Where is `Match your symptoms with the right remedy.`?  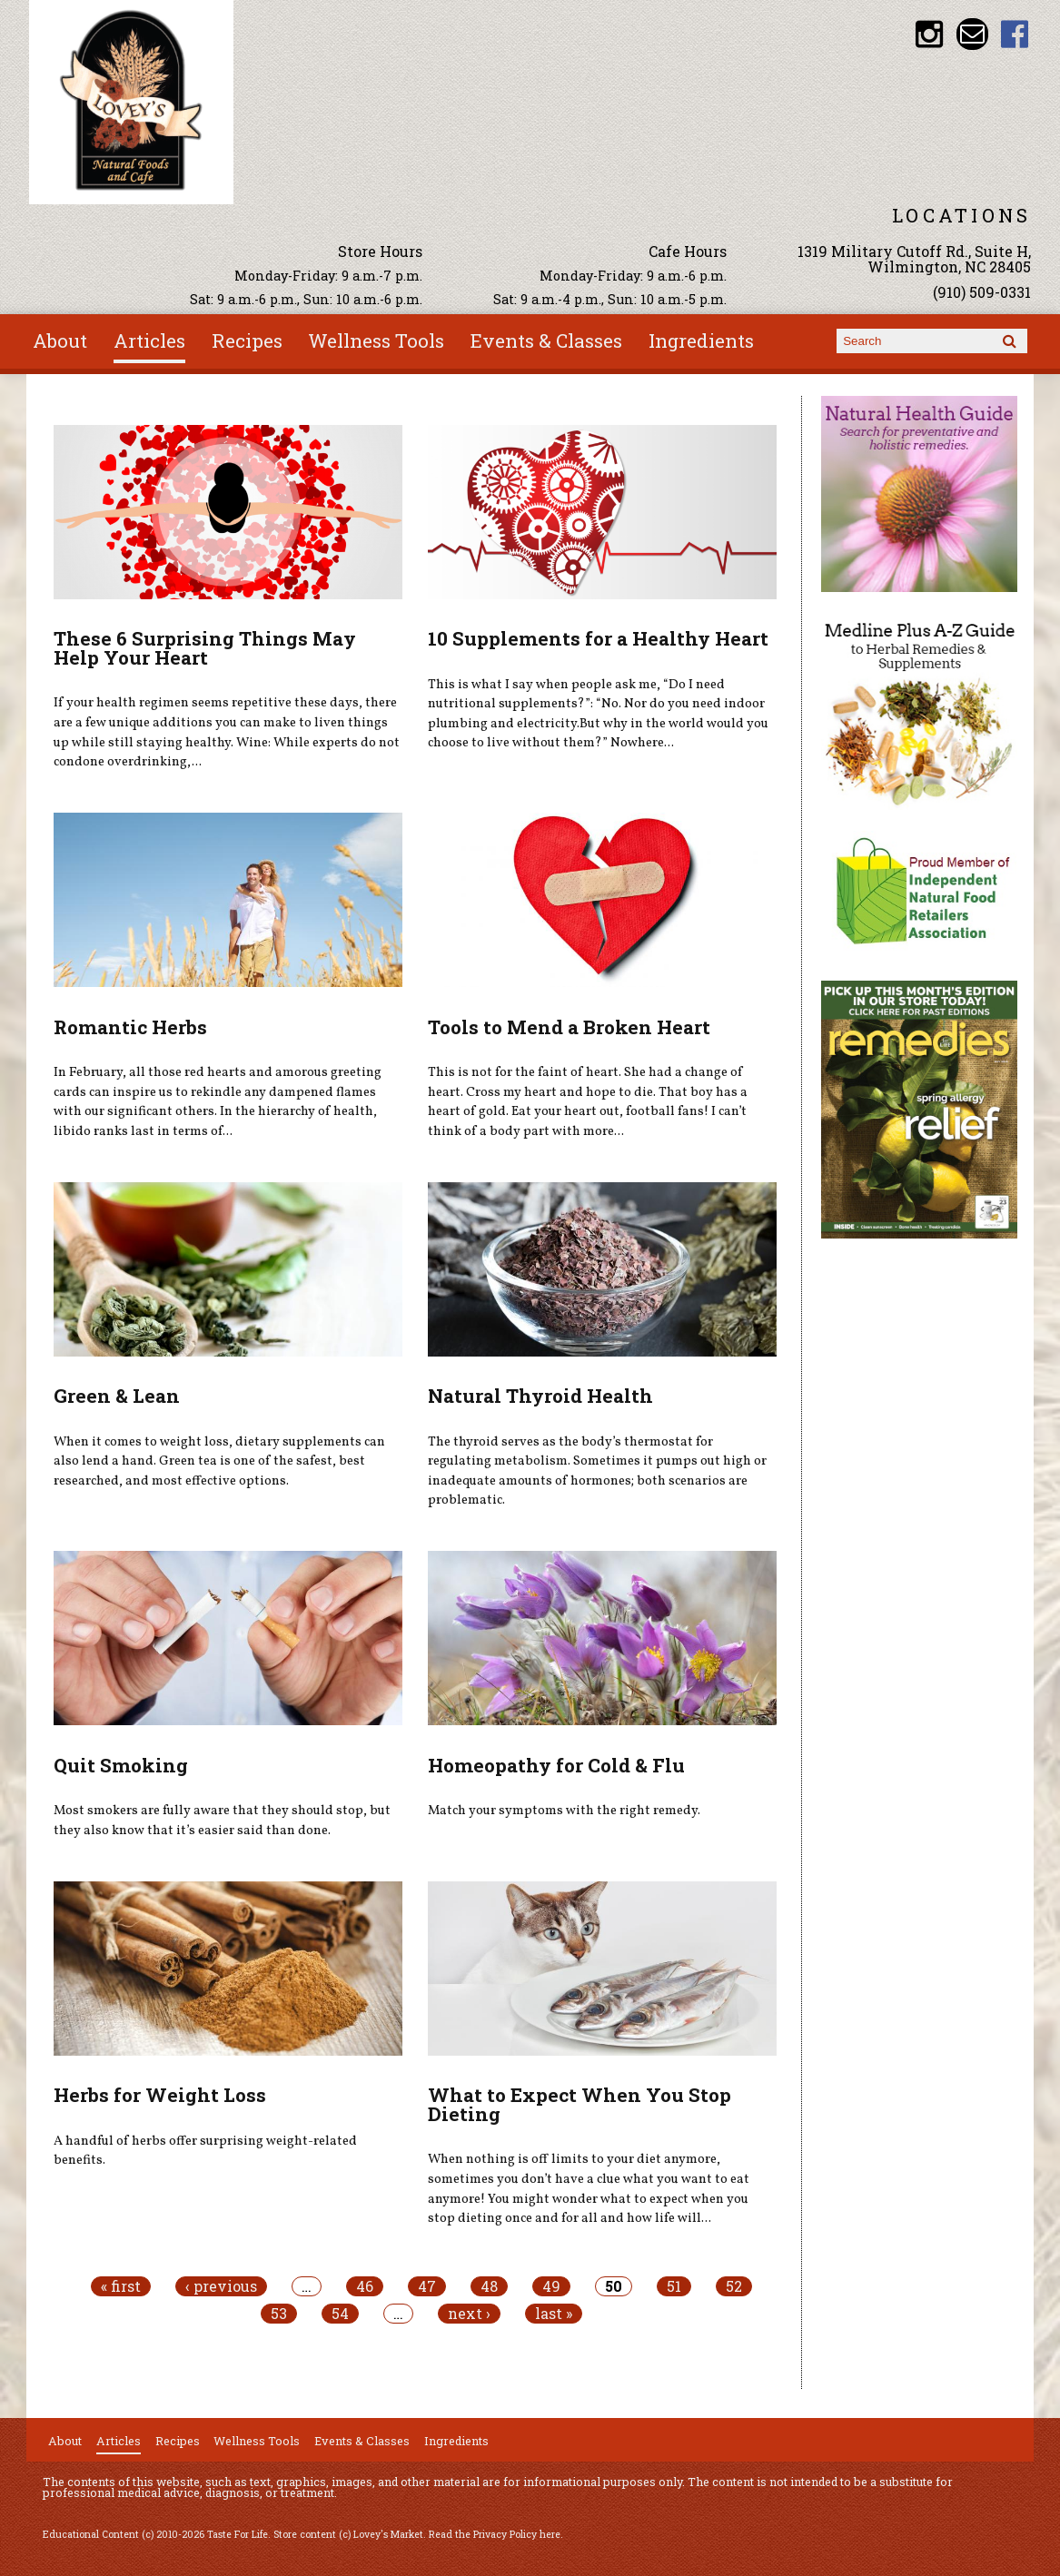
Match your symptoms with the right remedy. is located at coordinates (564, 1810).